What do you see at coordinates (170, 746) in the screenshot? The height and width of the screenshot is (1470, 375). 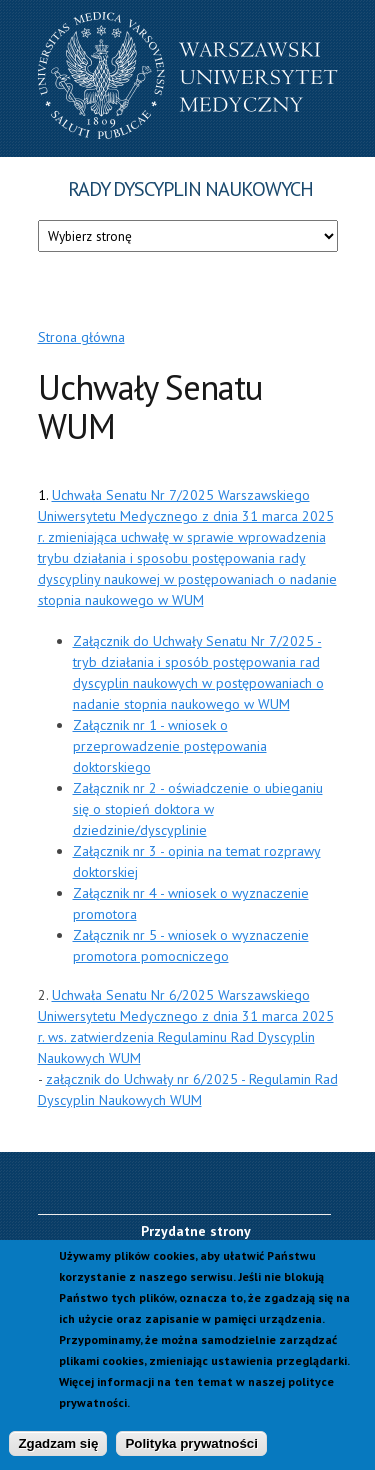 I see `Załącznik nr 1 - wniosek o przeprowadzenie postępowania doktorskiego` at bounding box center [170, 746].